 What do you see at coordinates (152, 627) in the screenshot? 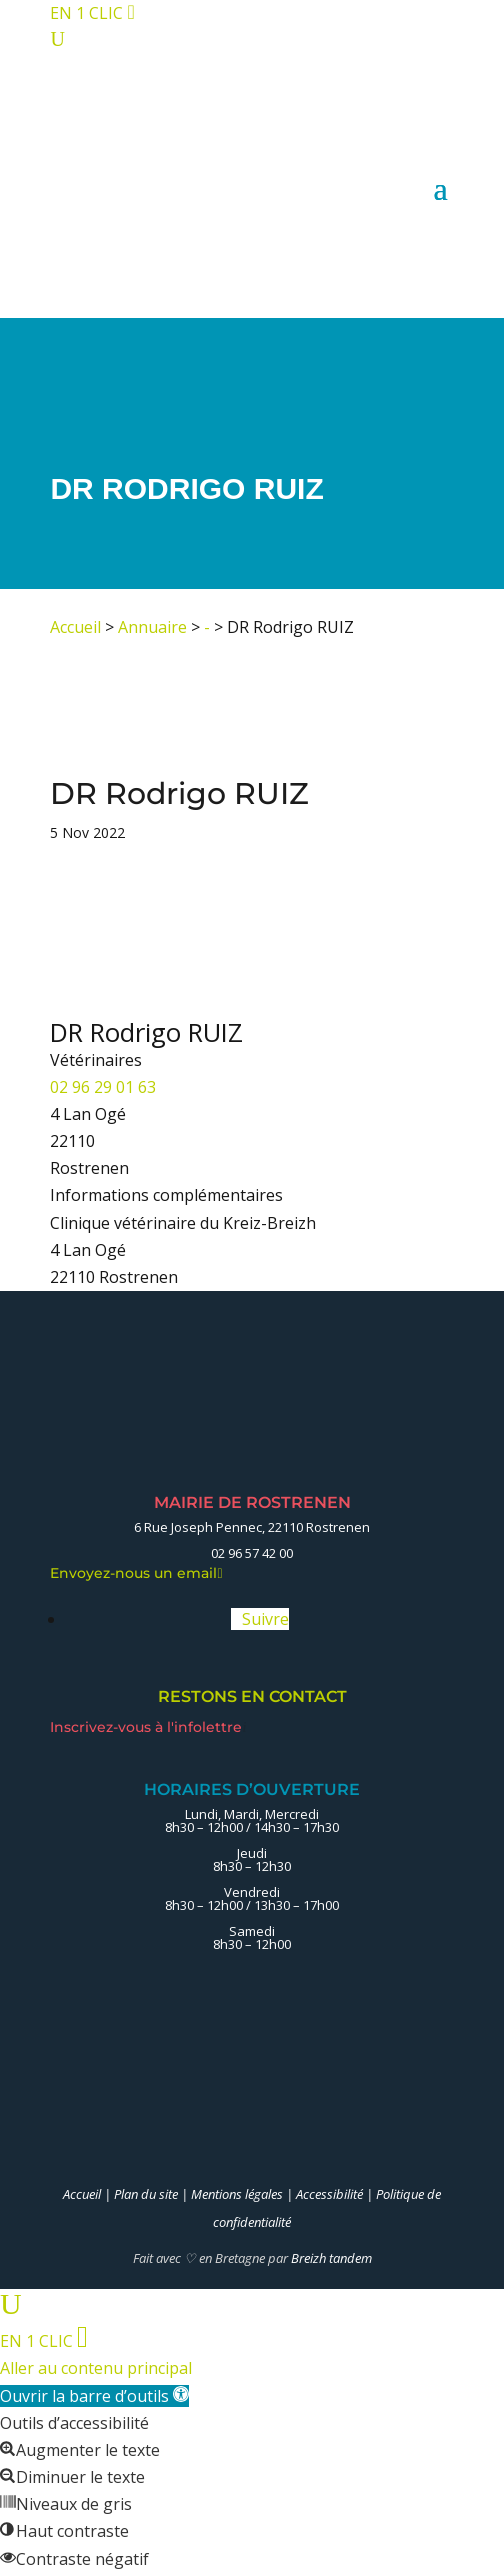
I see `Annuaire` at bounding box center [152, 627].